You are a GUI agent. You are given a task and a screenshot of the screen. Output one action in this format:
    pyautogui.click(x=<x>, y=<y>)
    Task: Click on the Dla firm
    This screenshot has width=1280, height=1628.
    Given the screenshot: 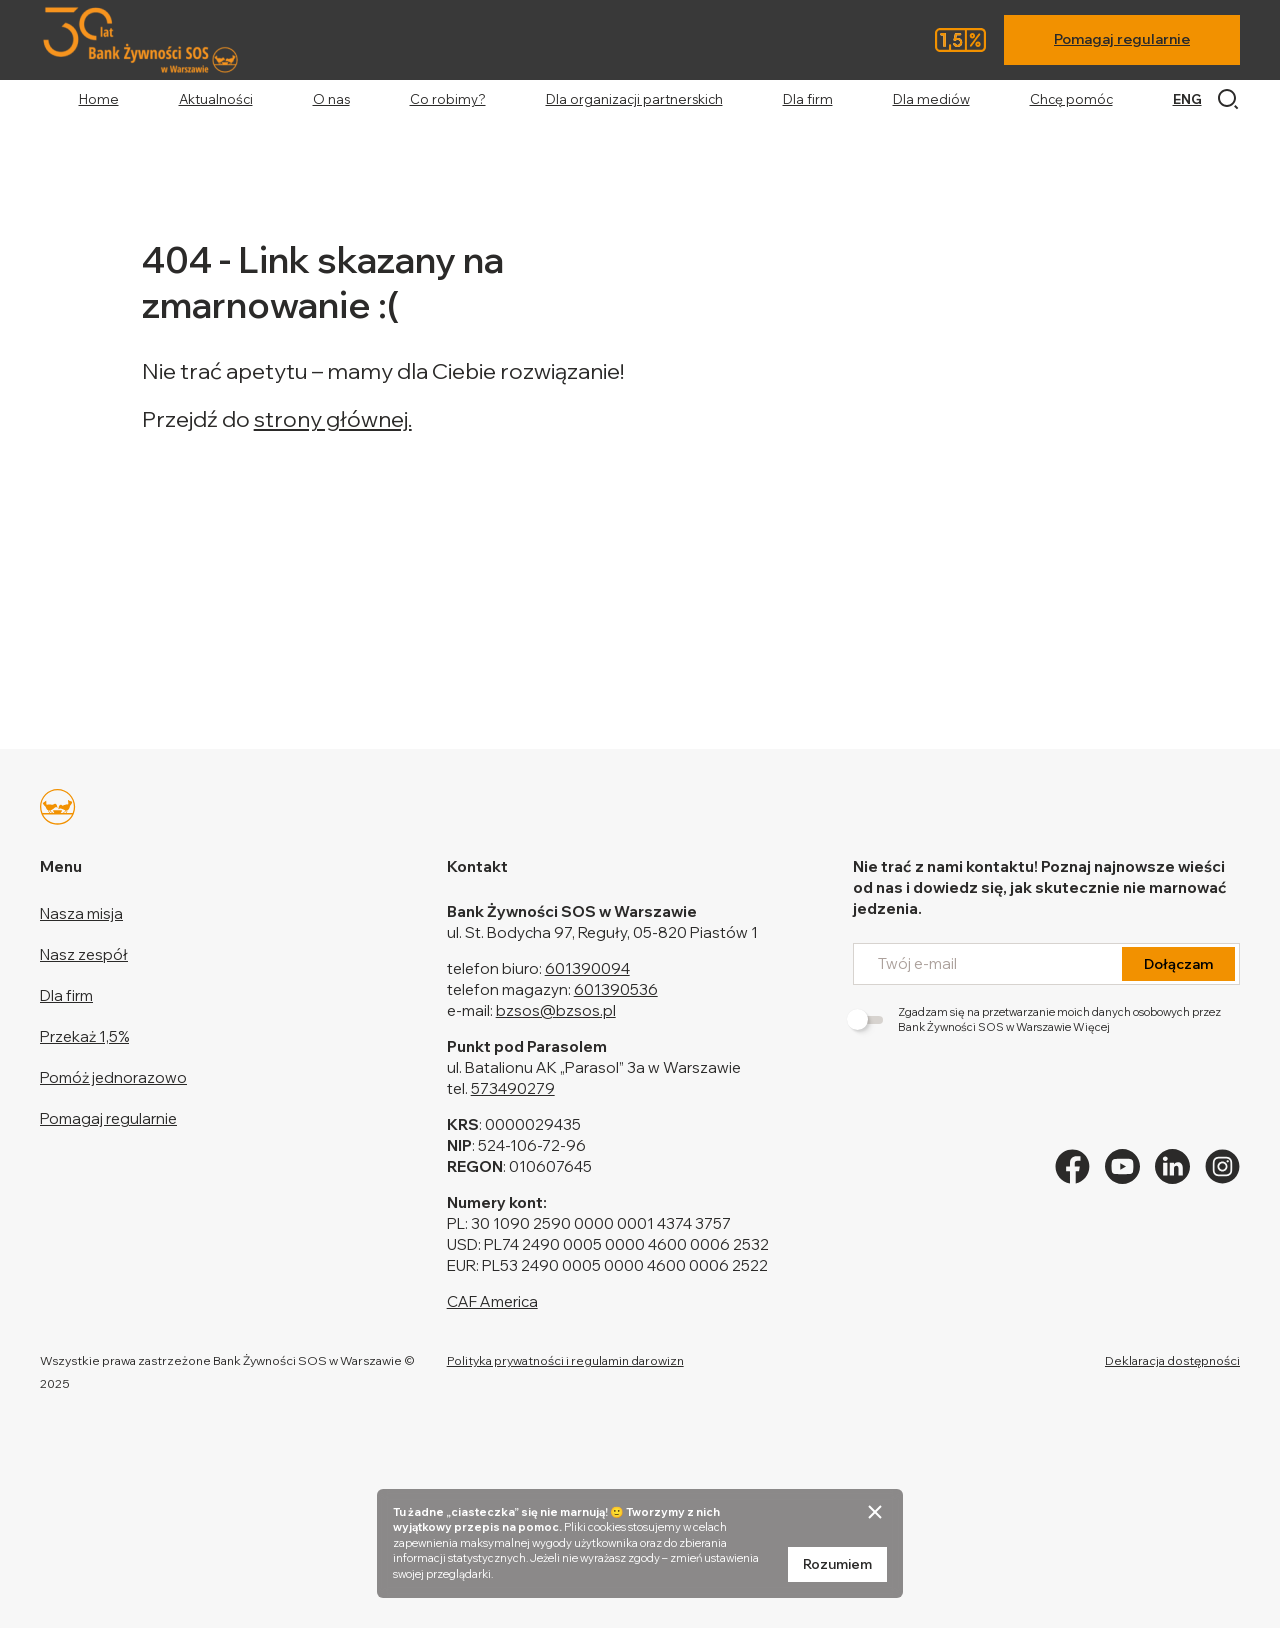 What is the action you would take?
    pyautogui.click(x=808, y=99)
    